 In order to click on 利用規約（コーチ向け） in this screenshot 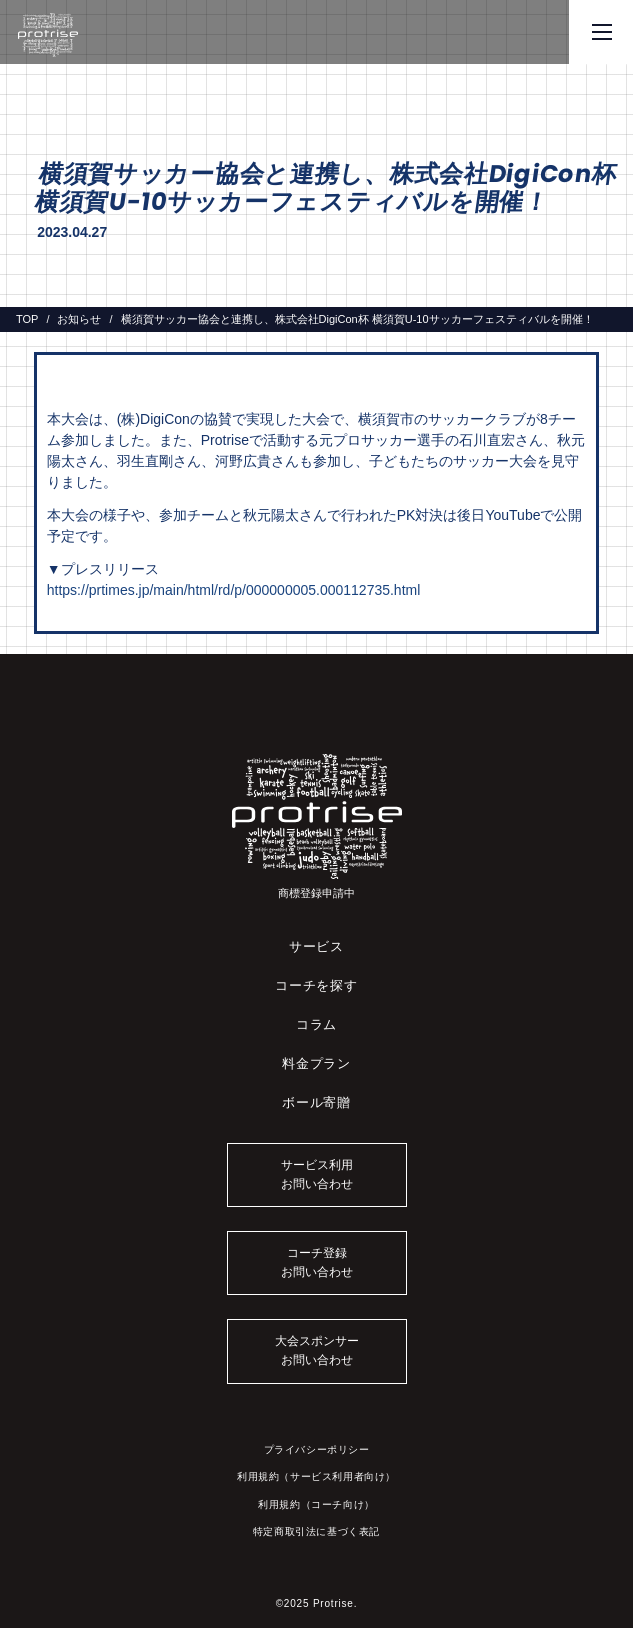, I will do `click(316, 1504)`.